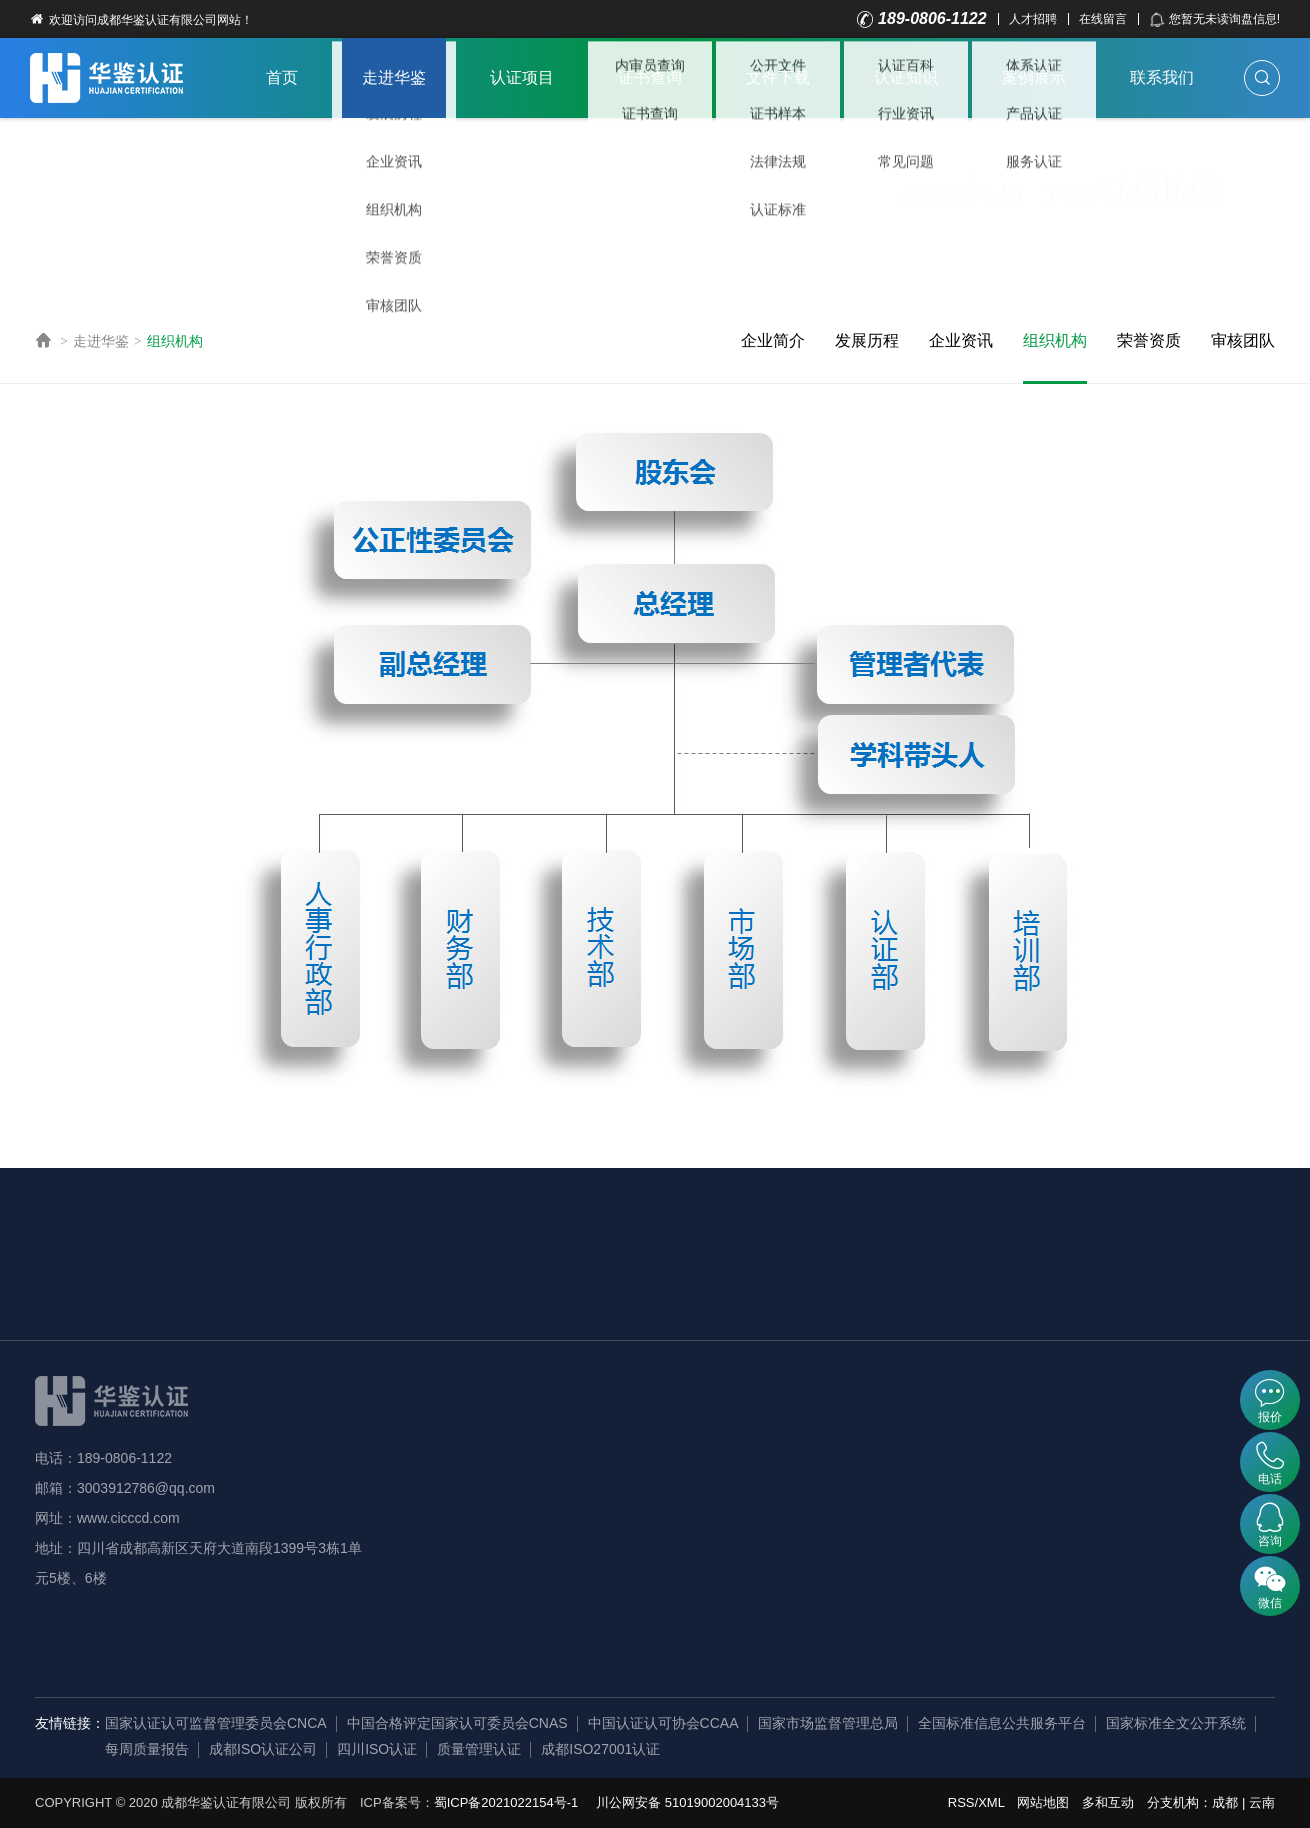 The image size is (1310, 1828). What do you see at coordinates (1103, 19) in the screenshot?
I see `在线留言` at bounding box center [1103, 19].